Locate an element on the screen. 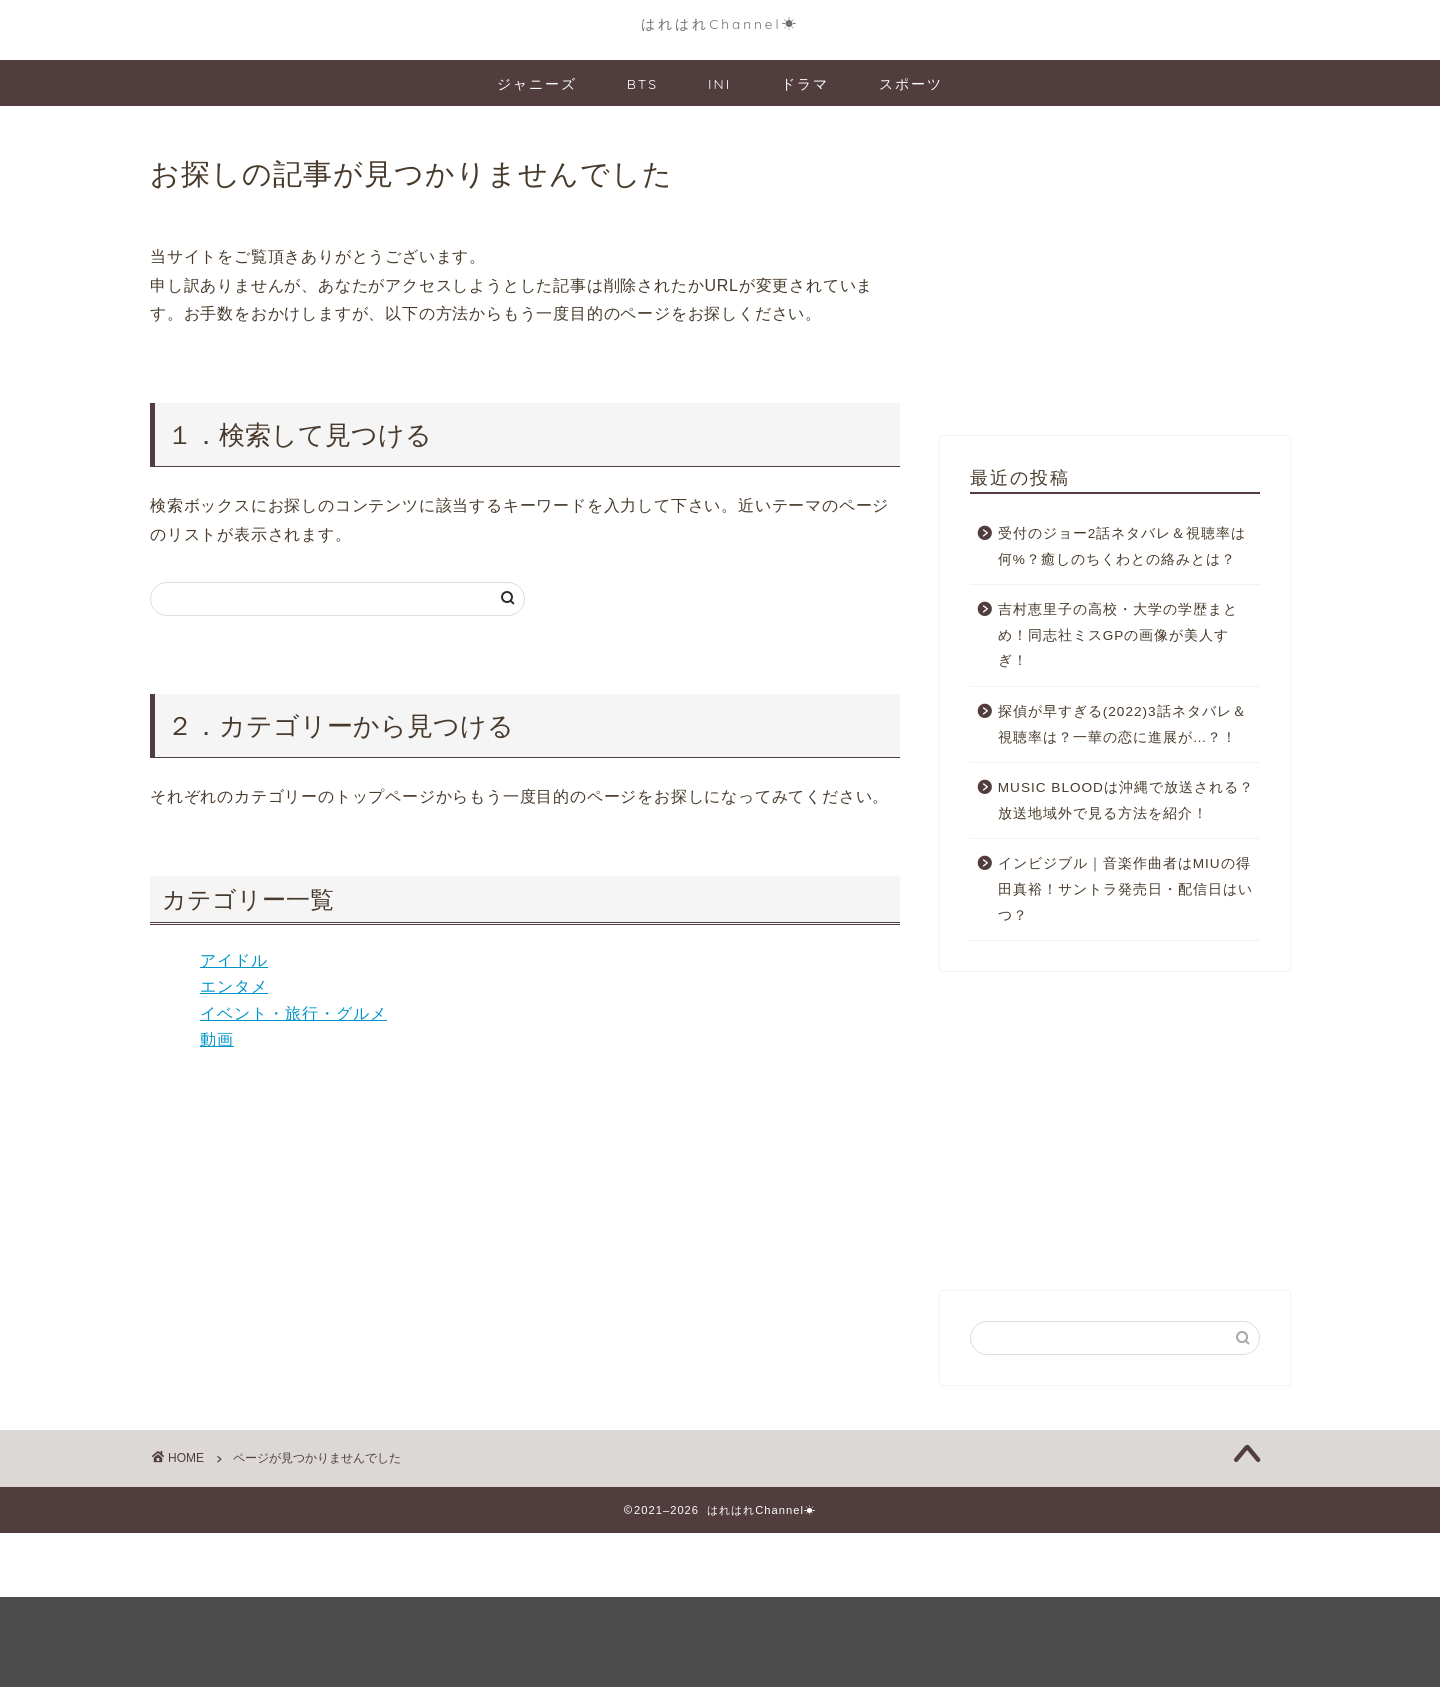  動画 is located at coordinates (217, 1039).